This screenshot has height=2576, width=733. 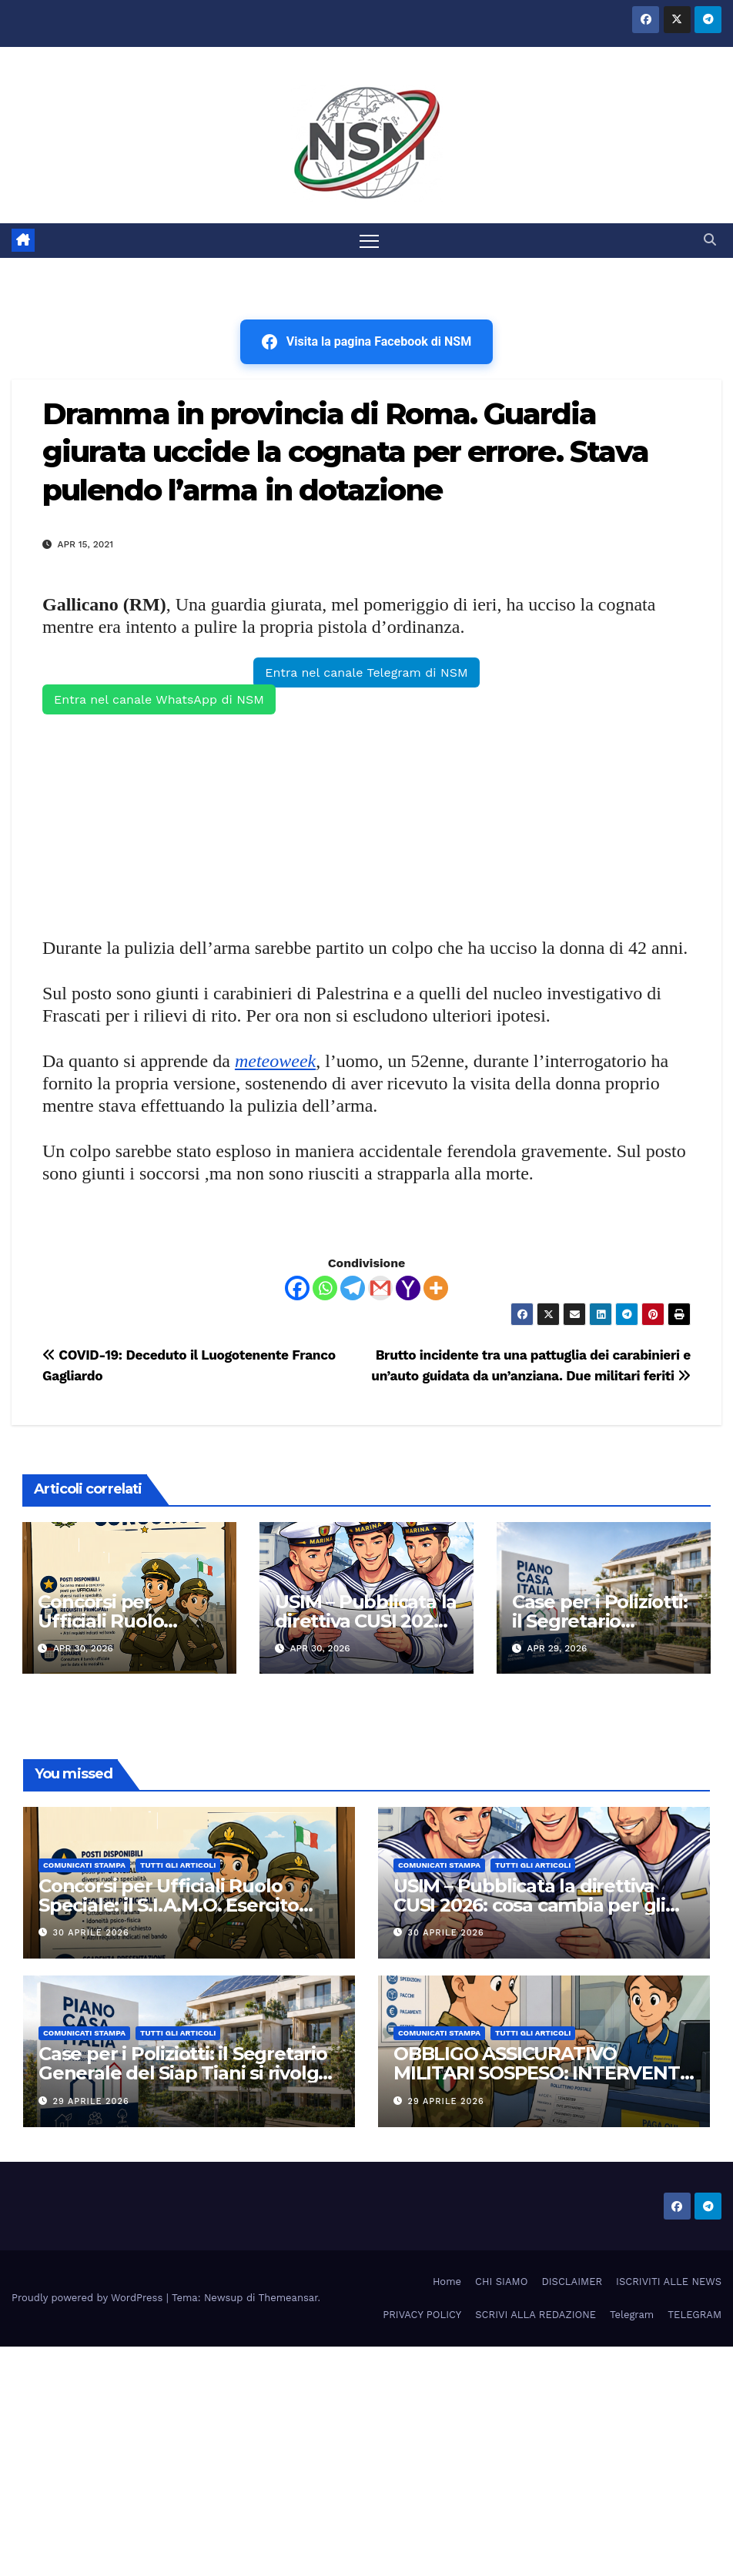 What do you see at coordinates (91, 2101) in the screenshot?
I see `29 Aprile 2026` at bounding box center [91, 2101].